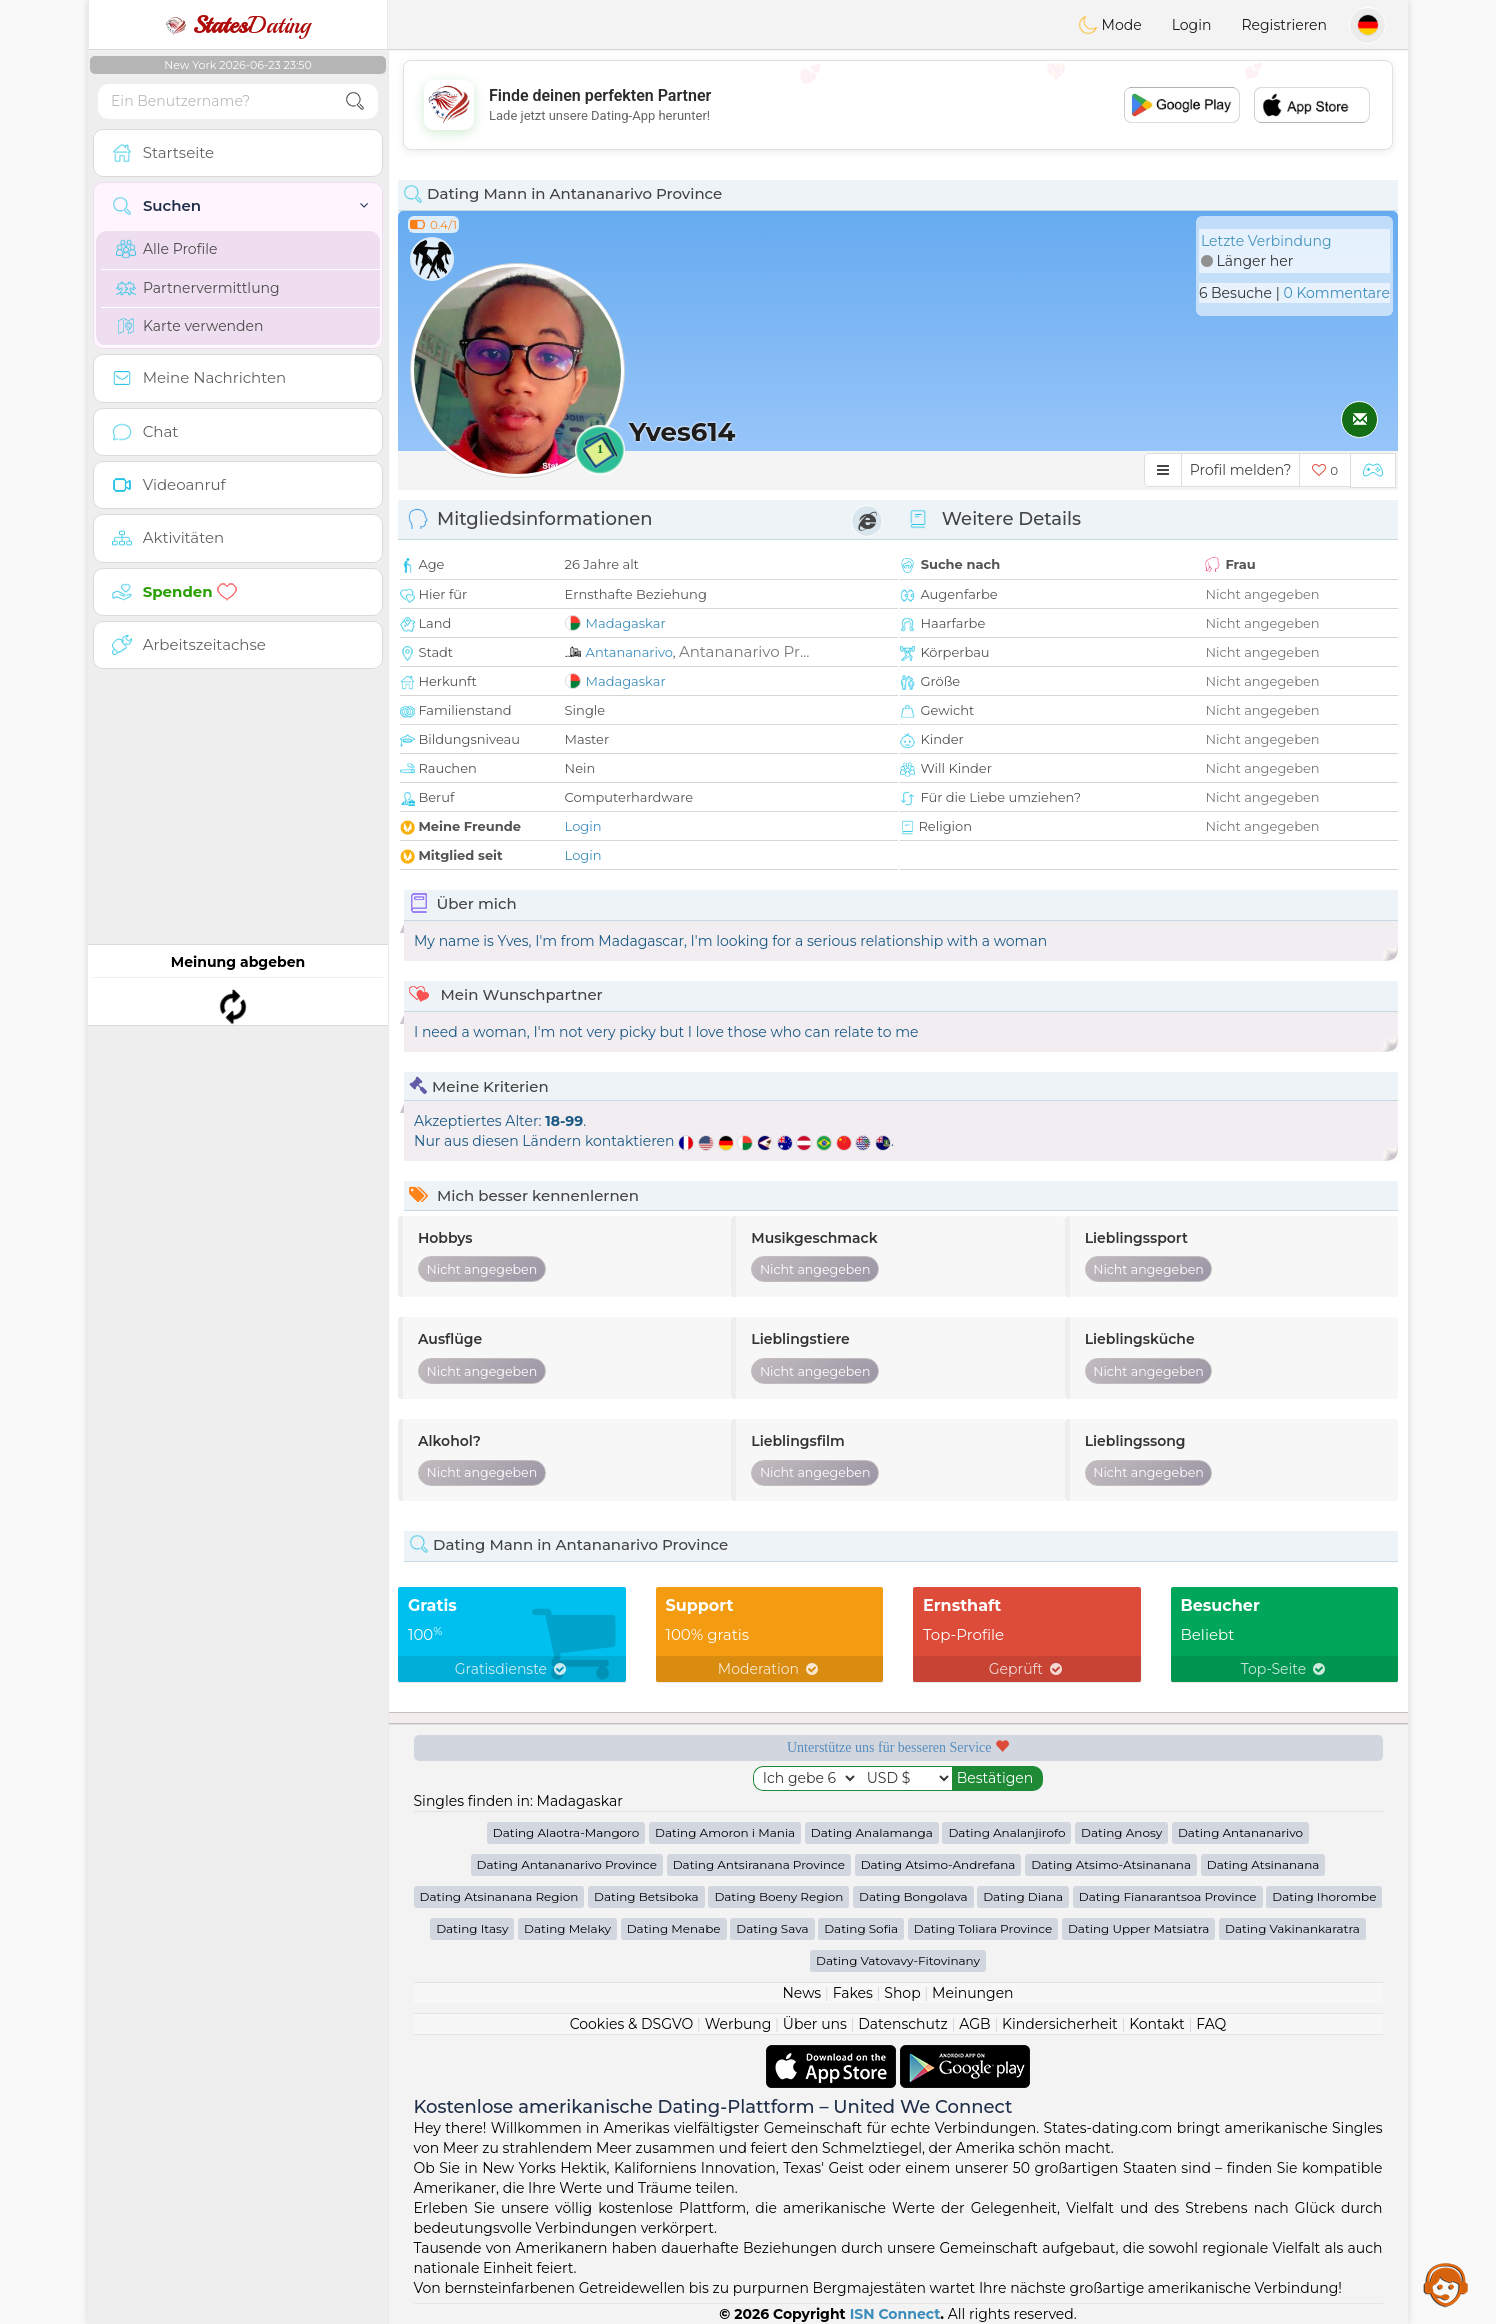 This screenshot has width=1496, height=2324. Describe the element at coordinates (646, 1896) in the screenshot. I see `Dating Betsiboka` at that location.